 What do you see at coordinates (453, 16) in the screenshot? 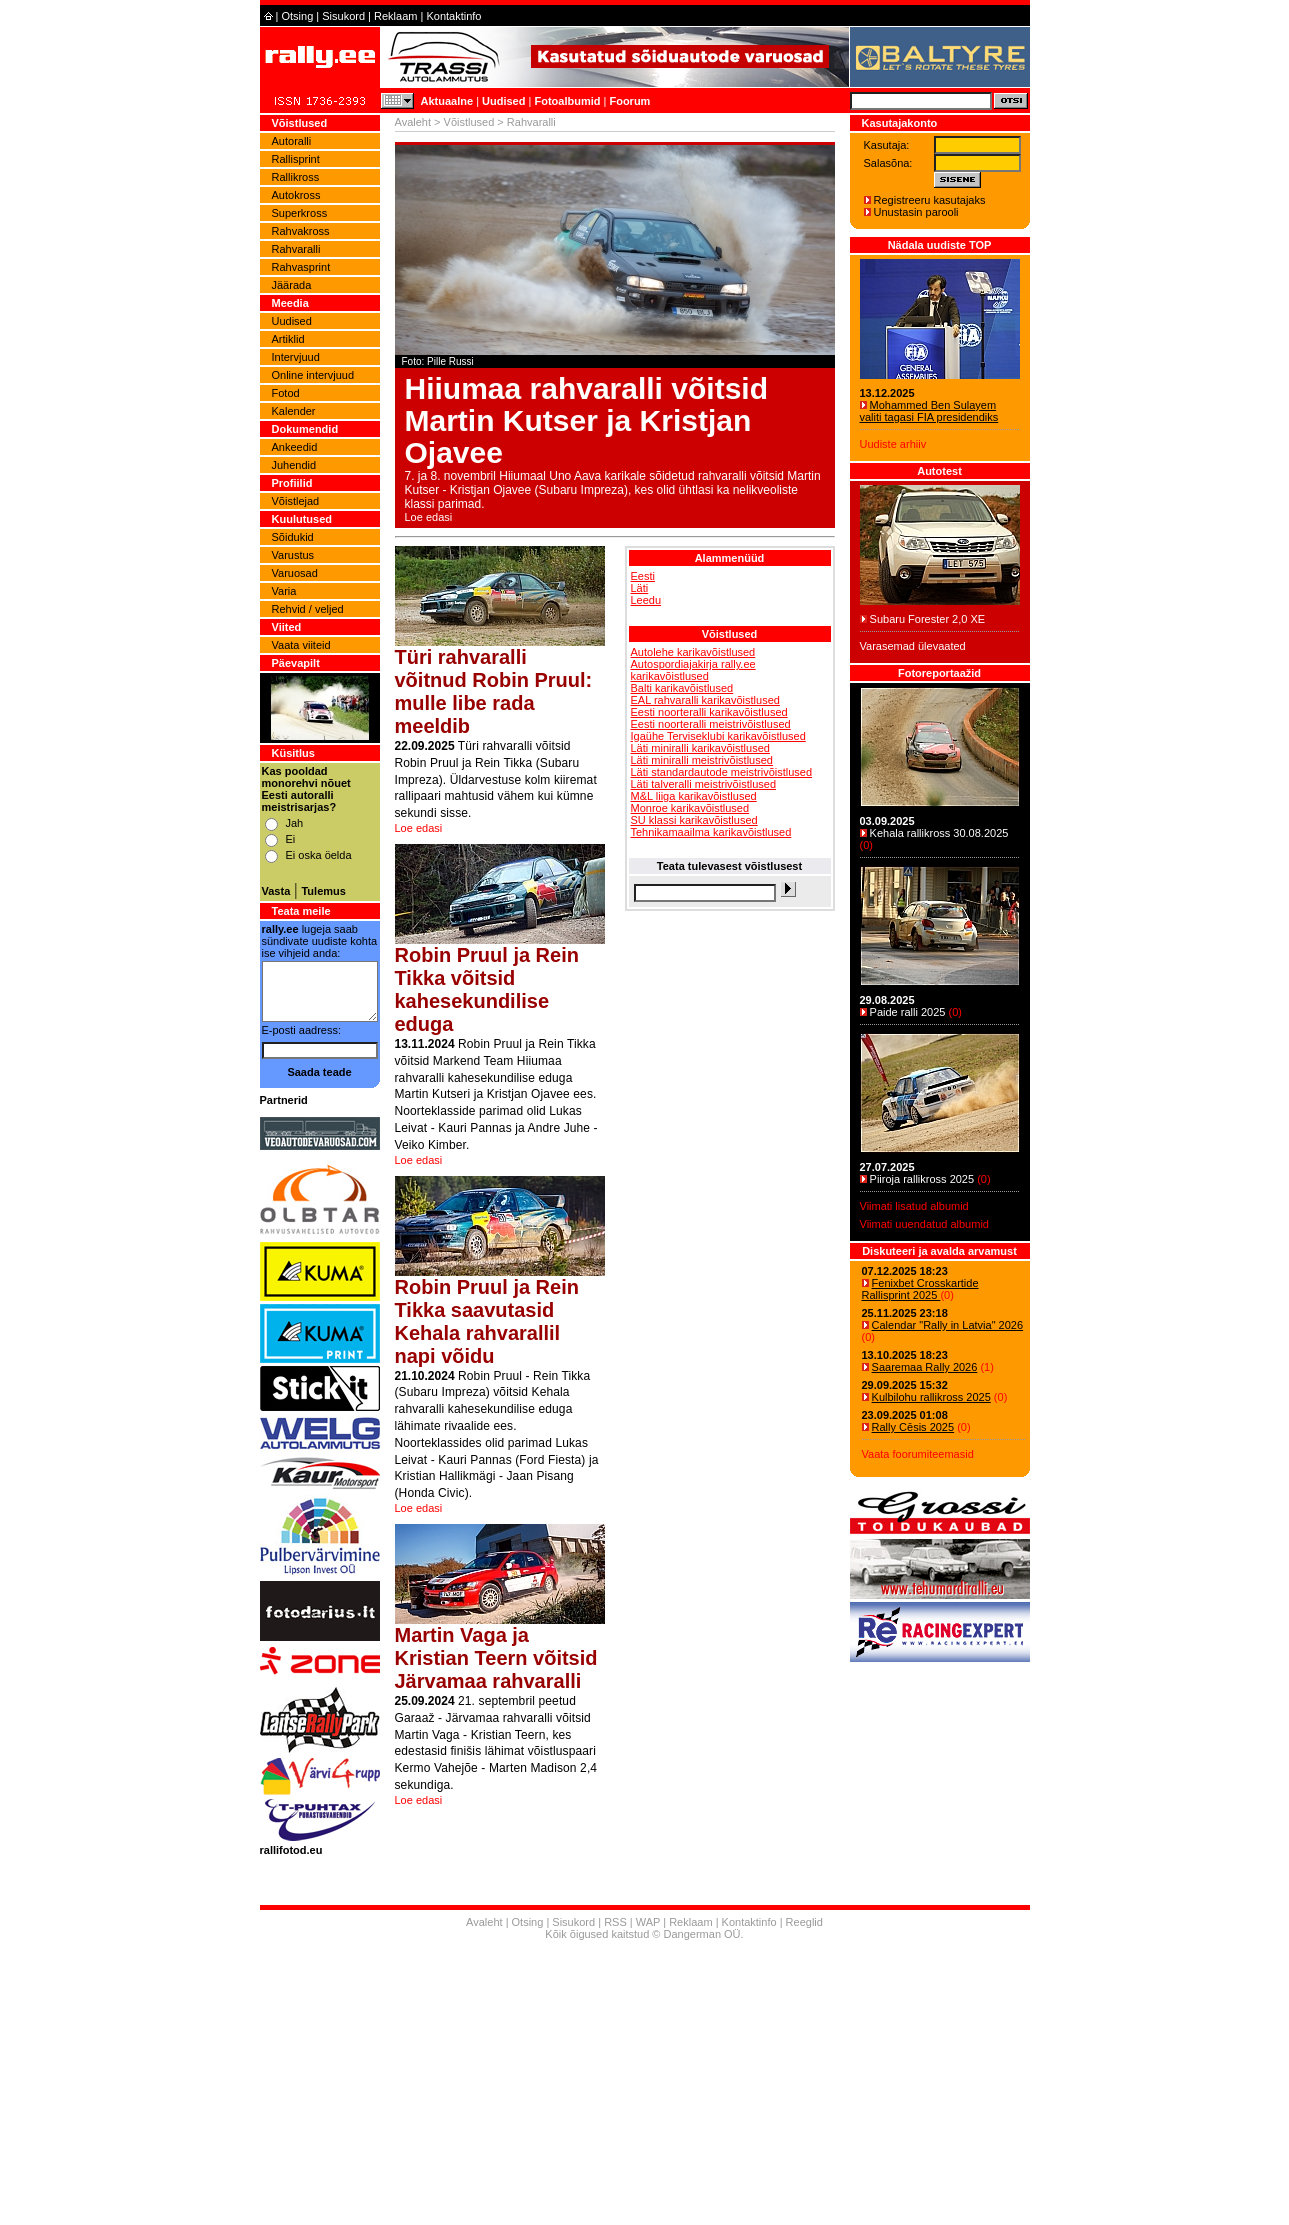
I see `Kontaktinfo` at bounding box center [453, 16].